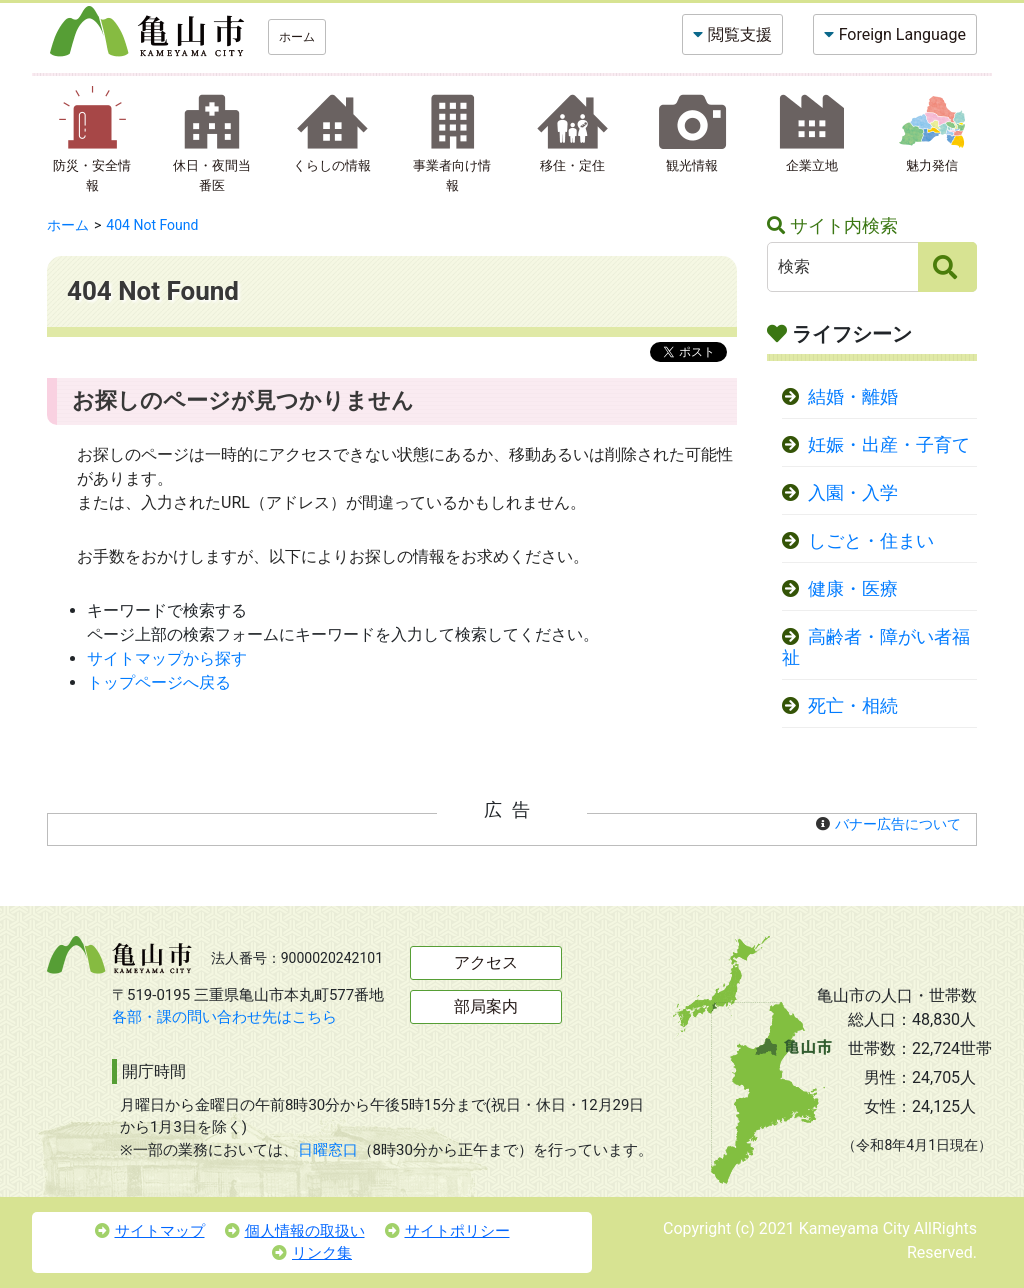 This screenshot has height=1288, width=1024. Describe the element at coordinates (152, 225) in the screenshot. I see `404 Not Found` at that location.